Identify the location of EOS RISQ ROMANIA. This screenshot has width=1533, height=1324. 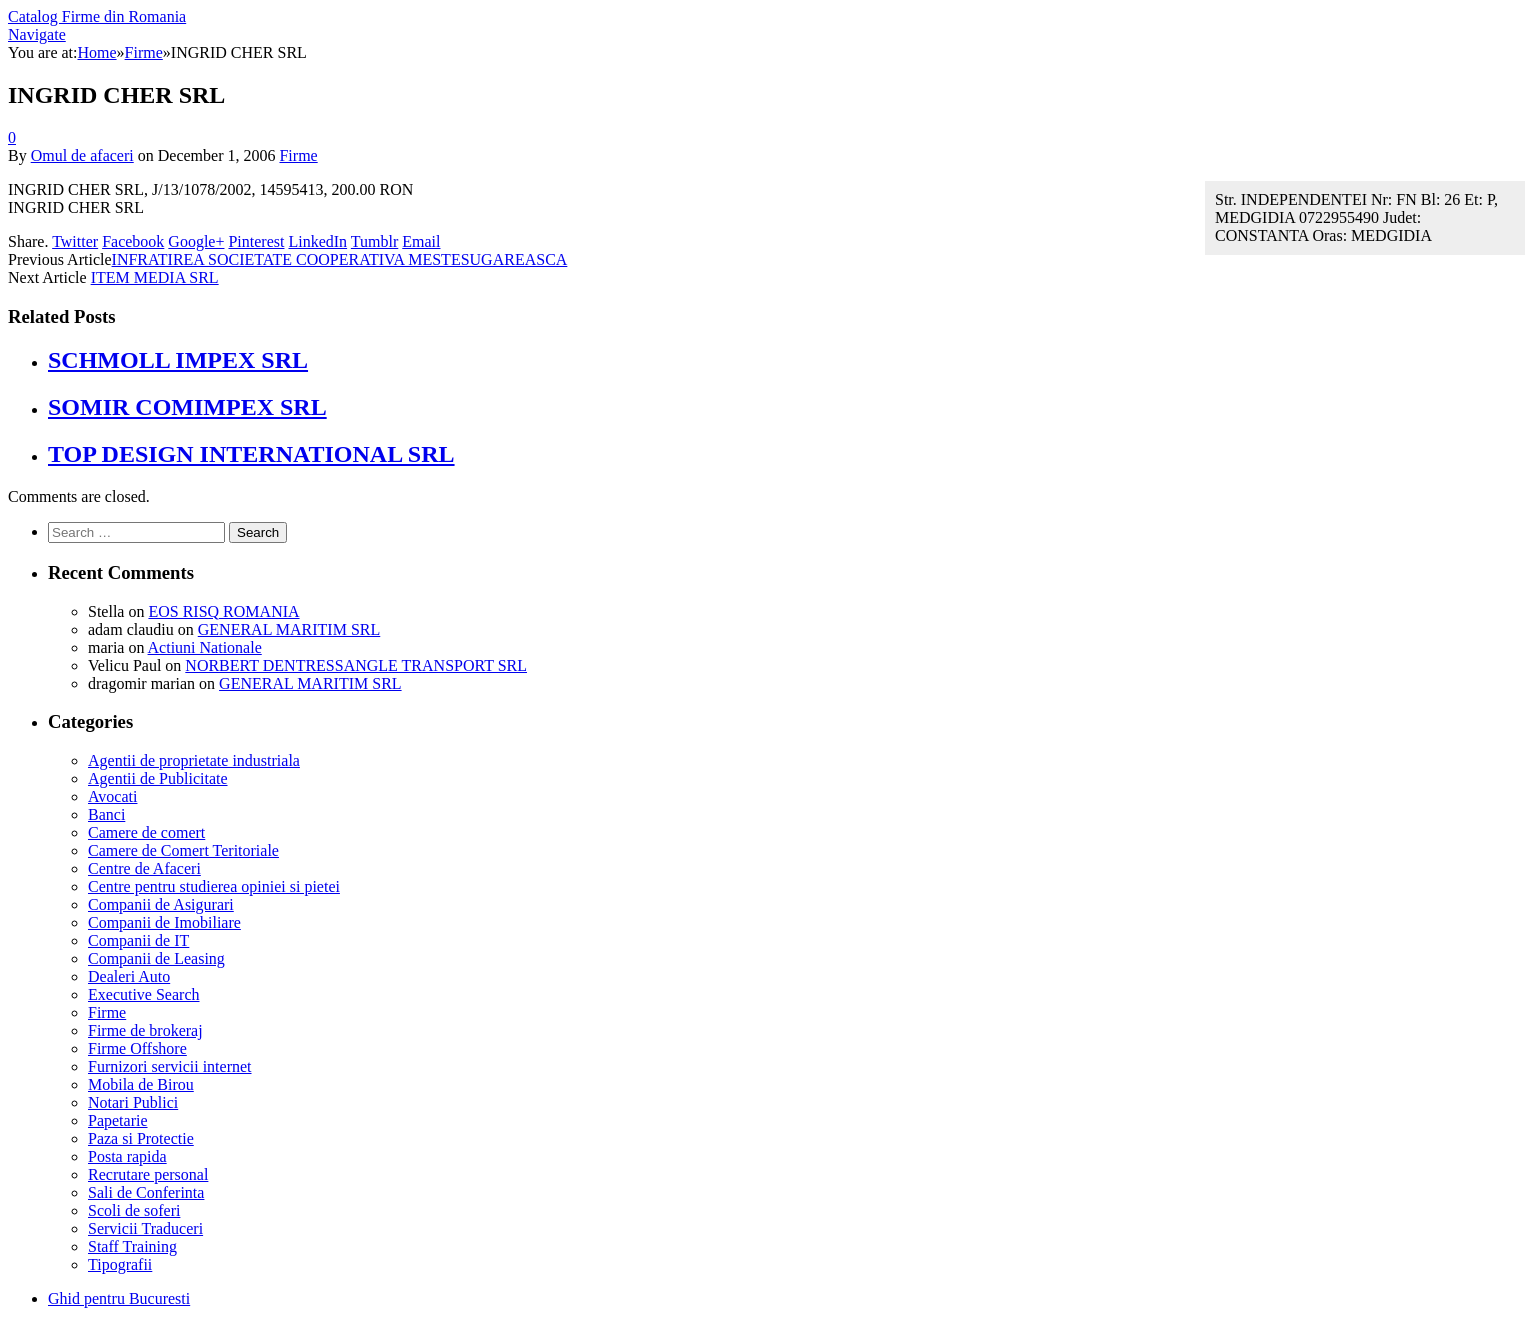
(223, 611).